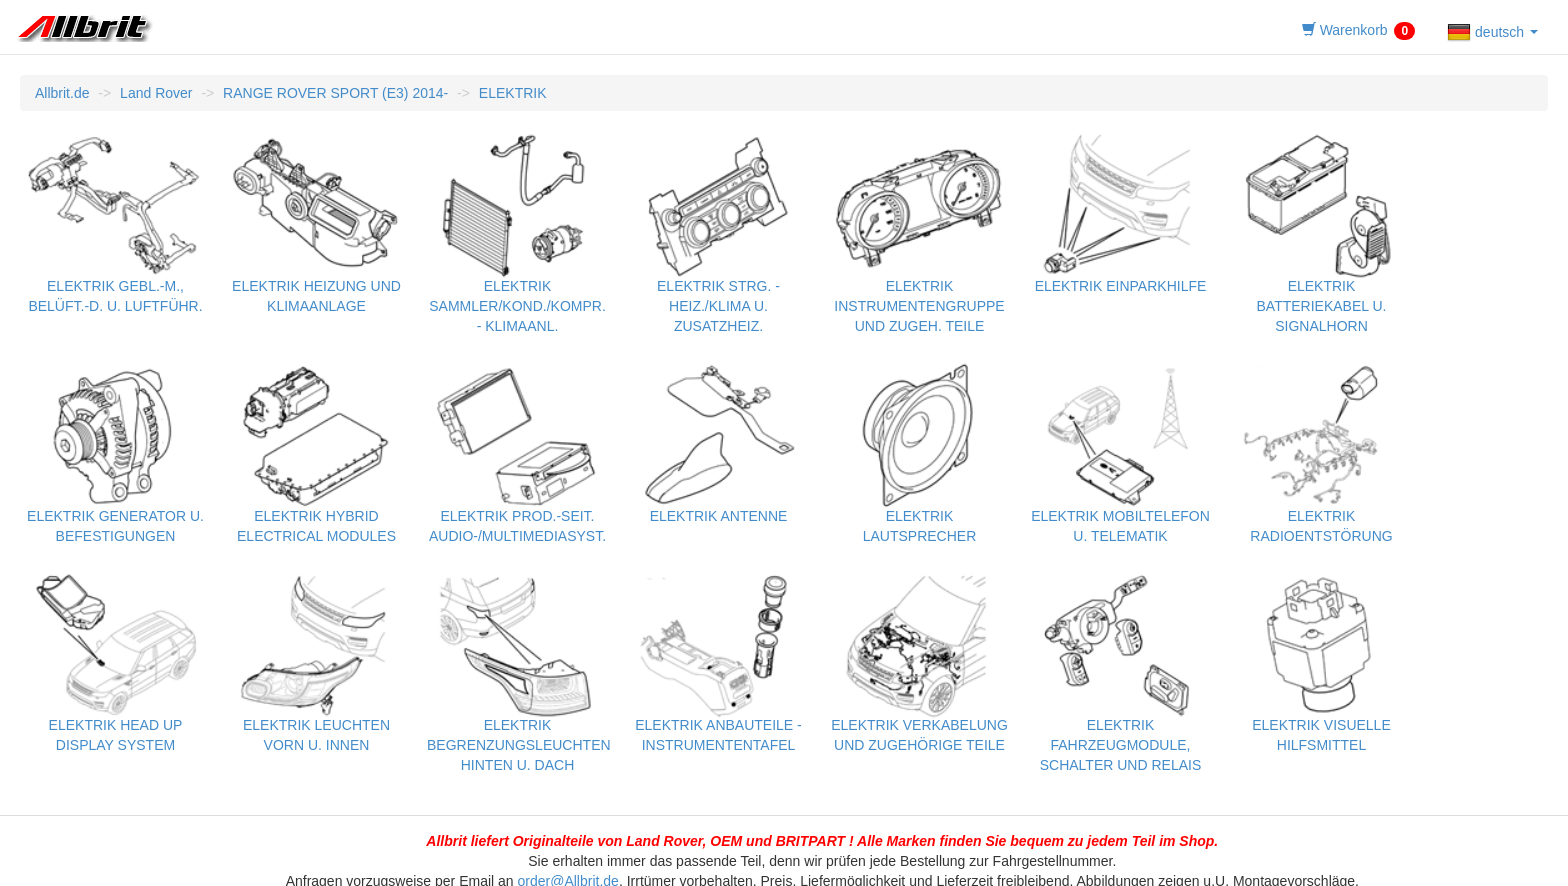  What do you see at coordinates (513, 93) in the screenshot?
I see `ELEKTRIK` at bounding box center [513, 93].